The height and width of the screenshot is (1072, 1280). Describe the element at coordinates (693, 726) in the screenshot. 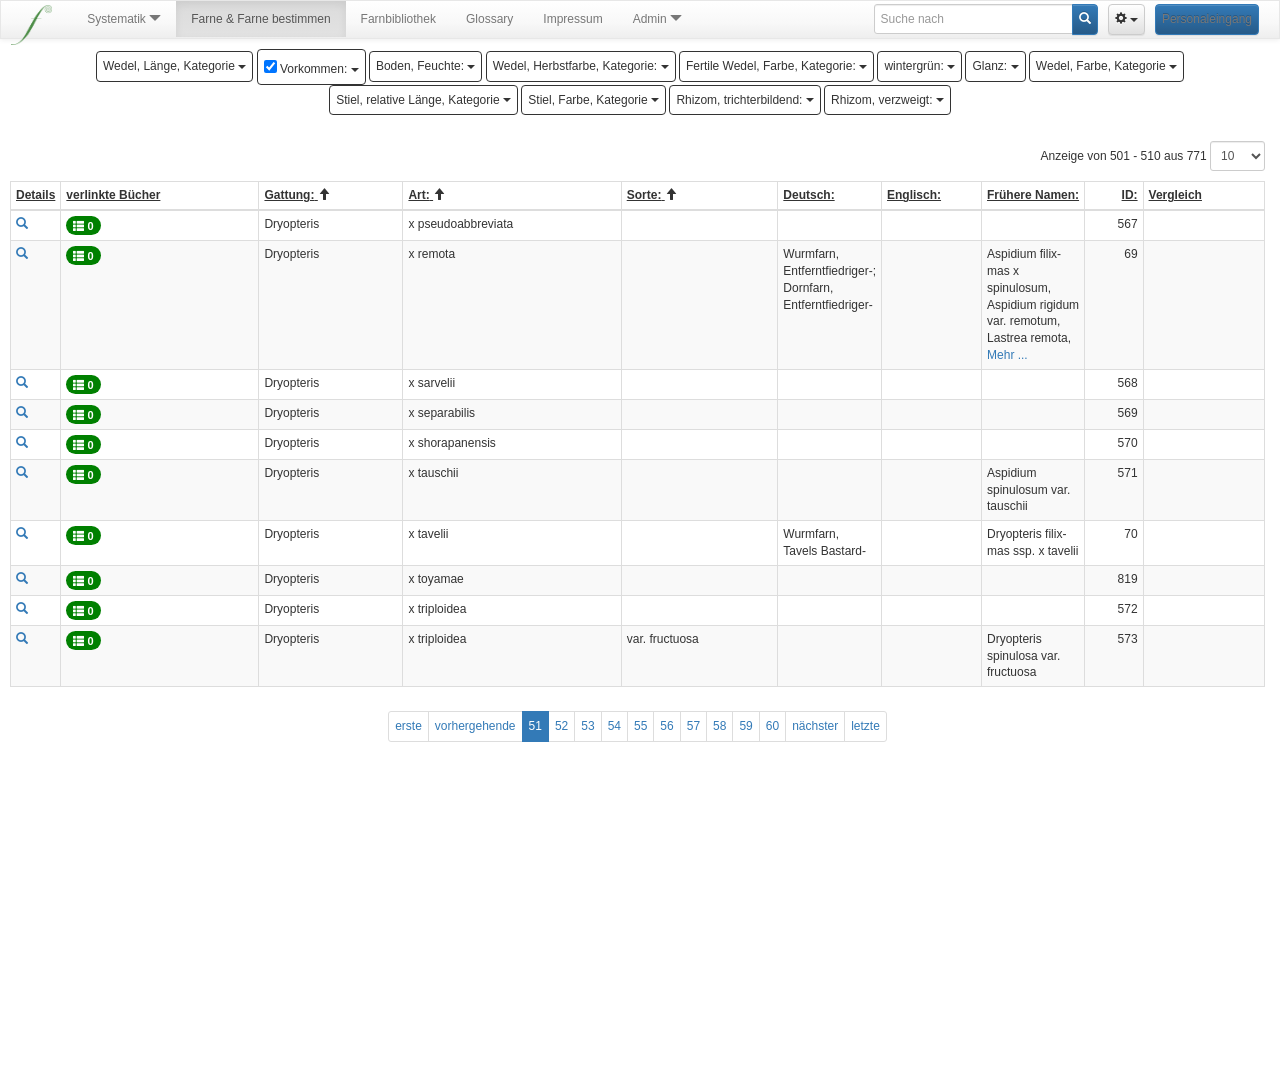

I see `57` at that location.